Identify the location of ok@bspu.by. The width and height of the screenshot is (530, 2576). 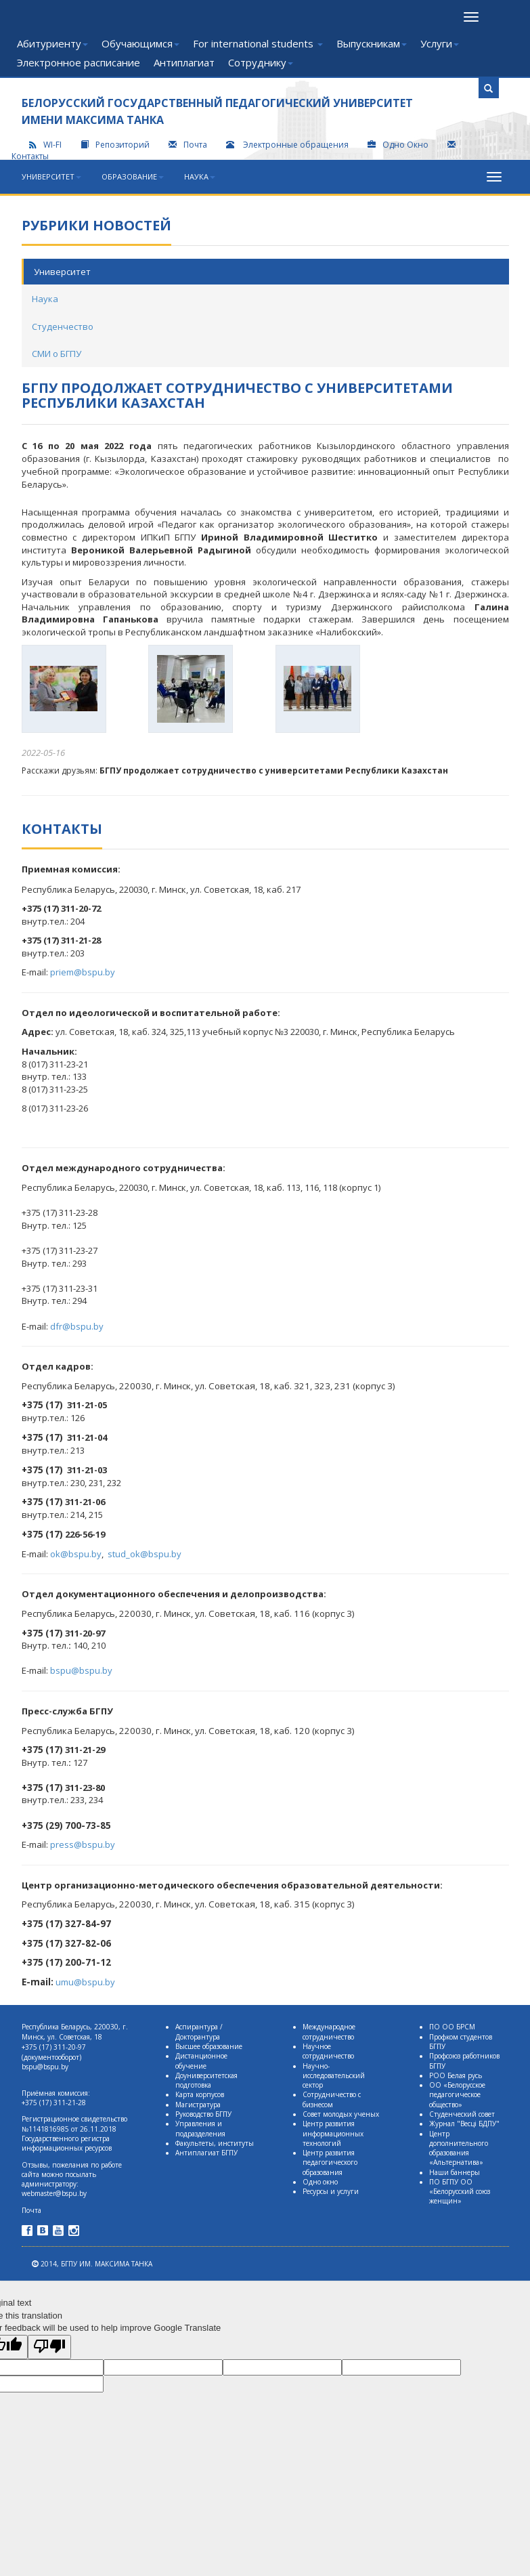
(76, 1554).